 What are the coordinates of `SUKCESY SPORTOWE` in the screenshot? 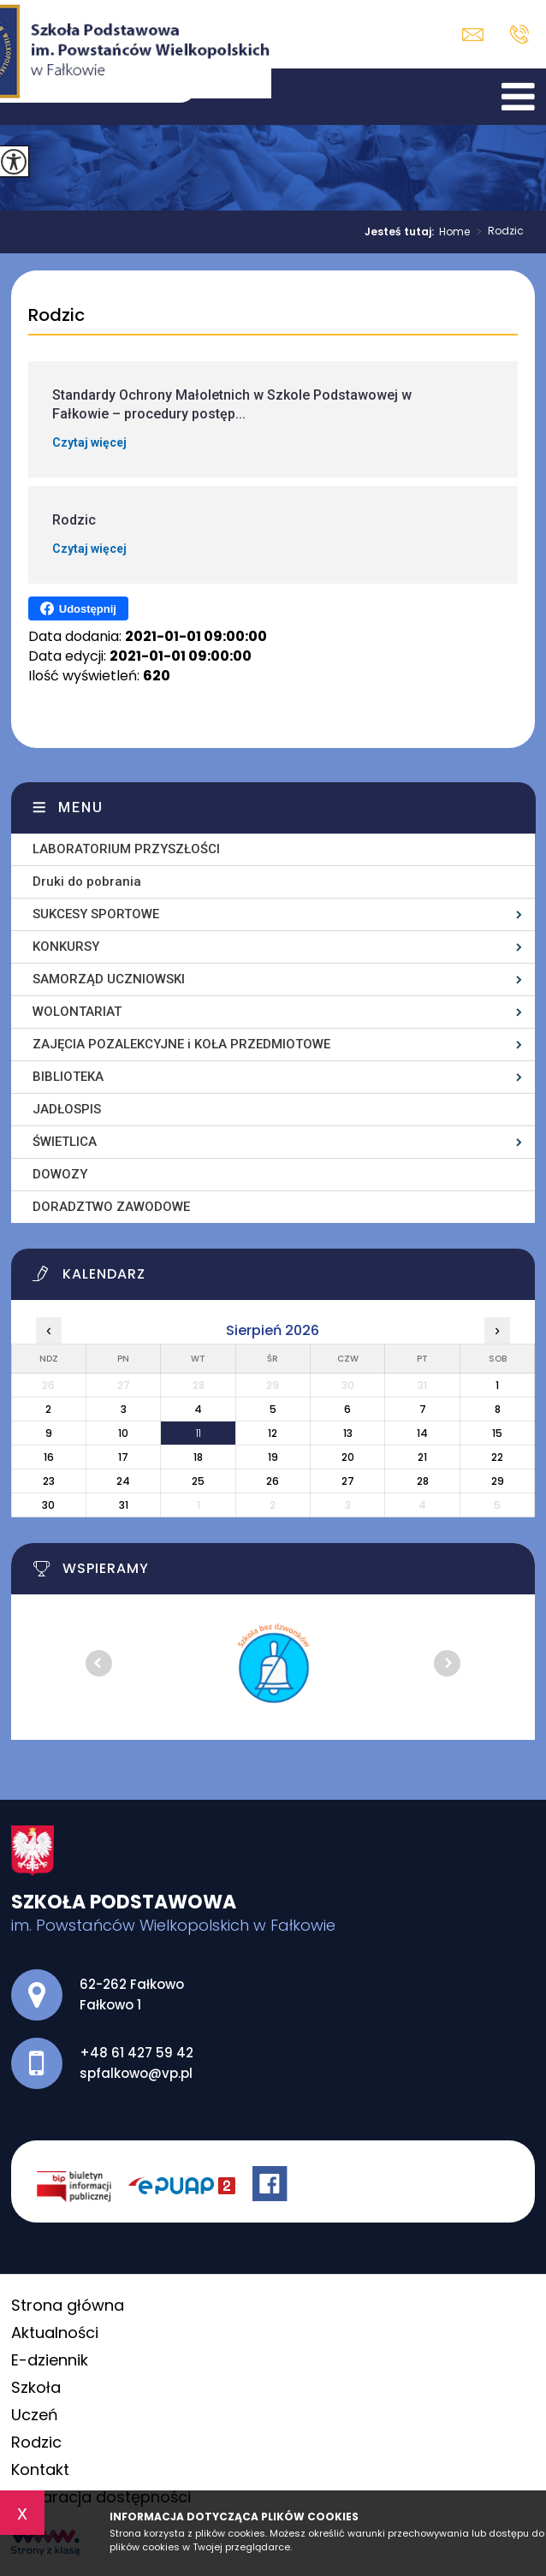 It's located at (96, 914).